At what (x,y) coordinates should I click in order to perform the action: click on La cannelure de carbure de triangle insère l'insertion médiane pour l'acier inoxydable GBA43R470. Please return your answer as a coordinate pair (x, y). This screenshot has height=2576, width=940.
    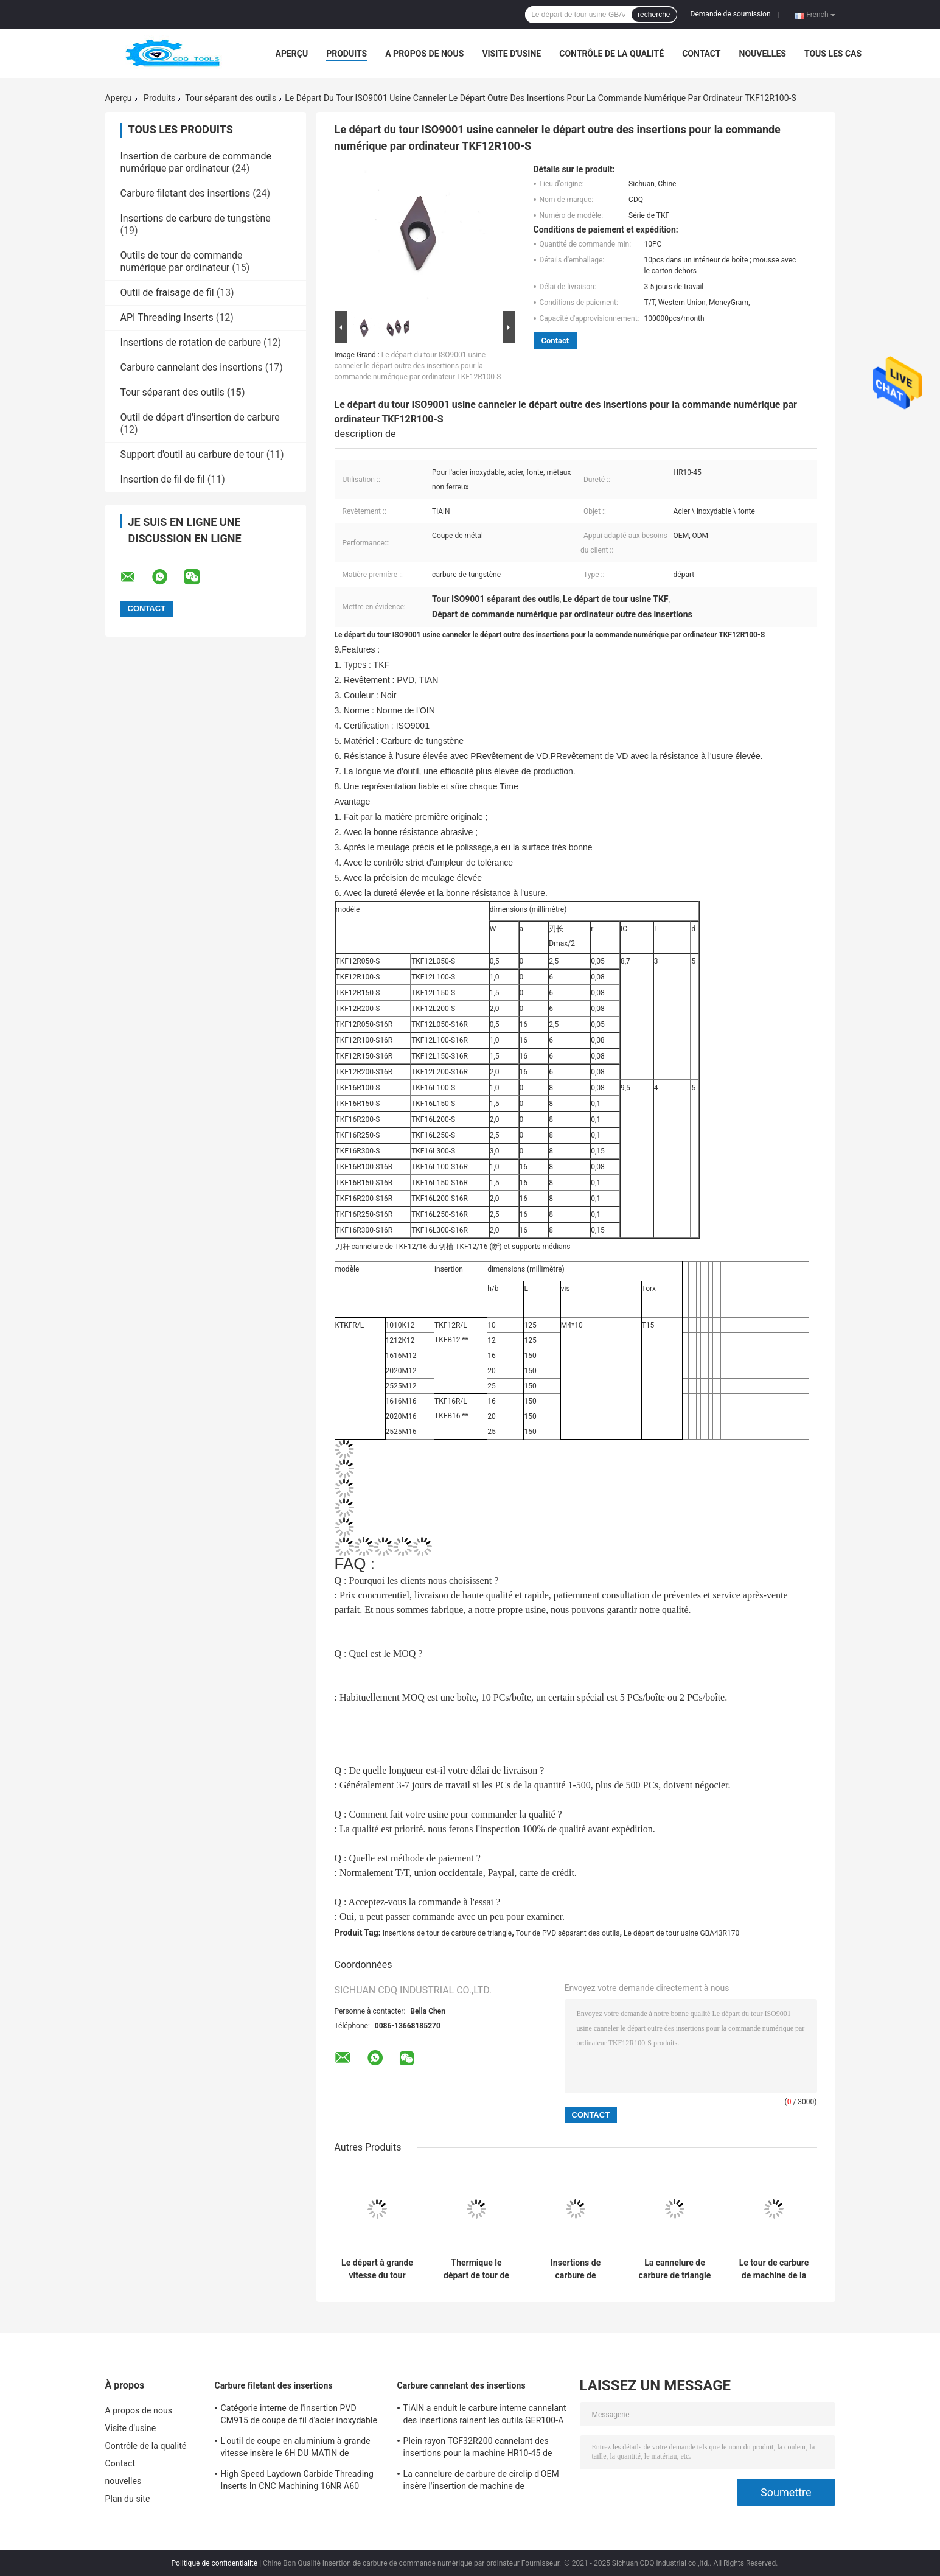
    Looking at the image, I should click on (675, 2269).